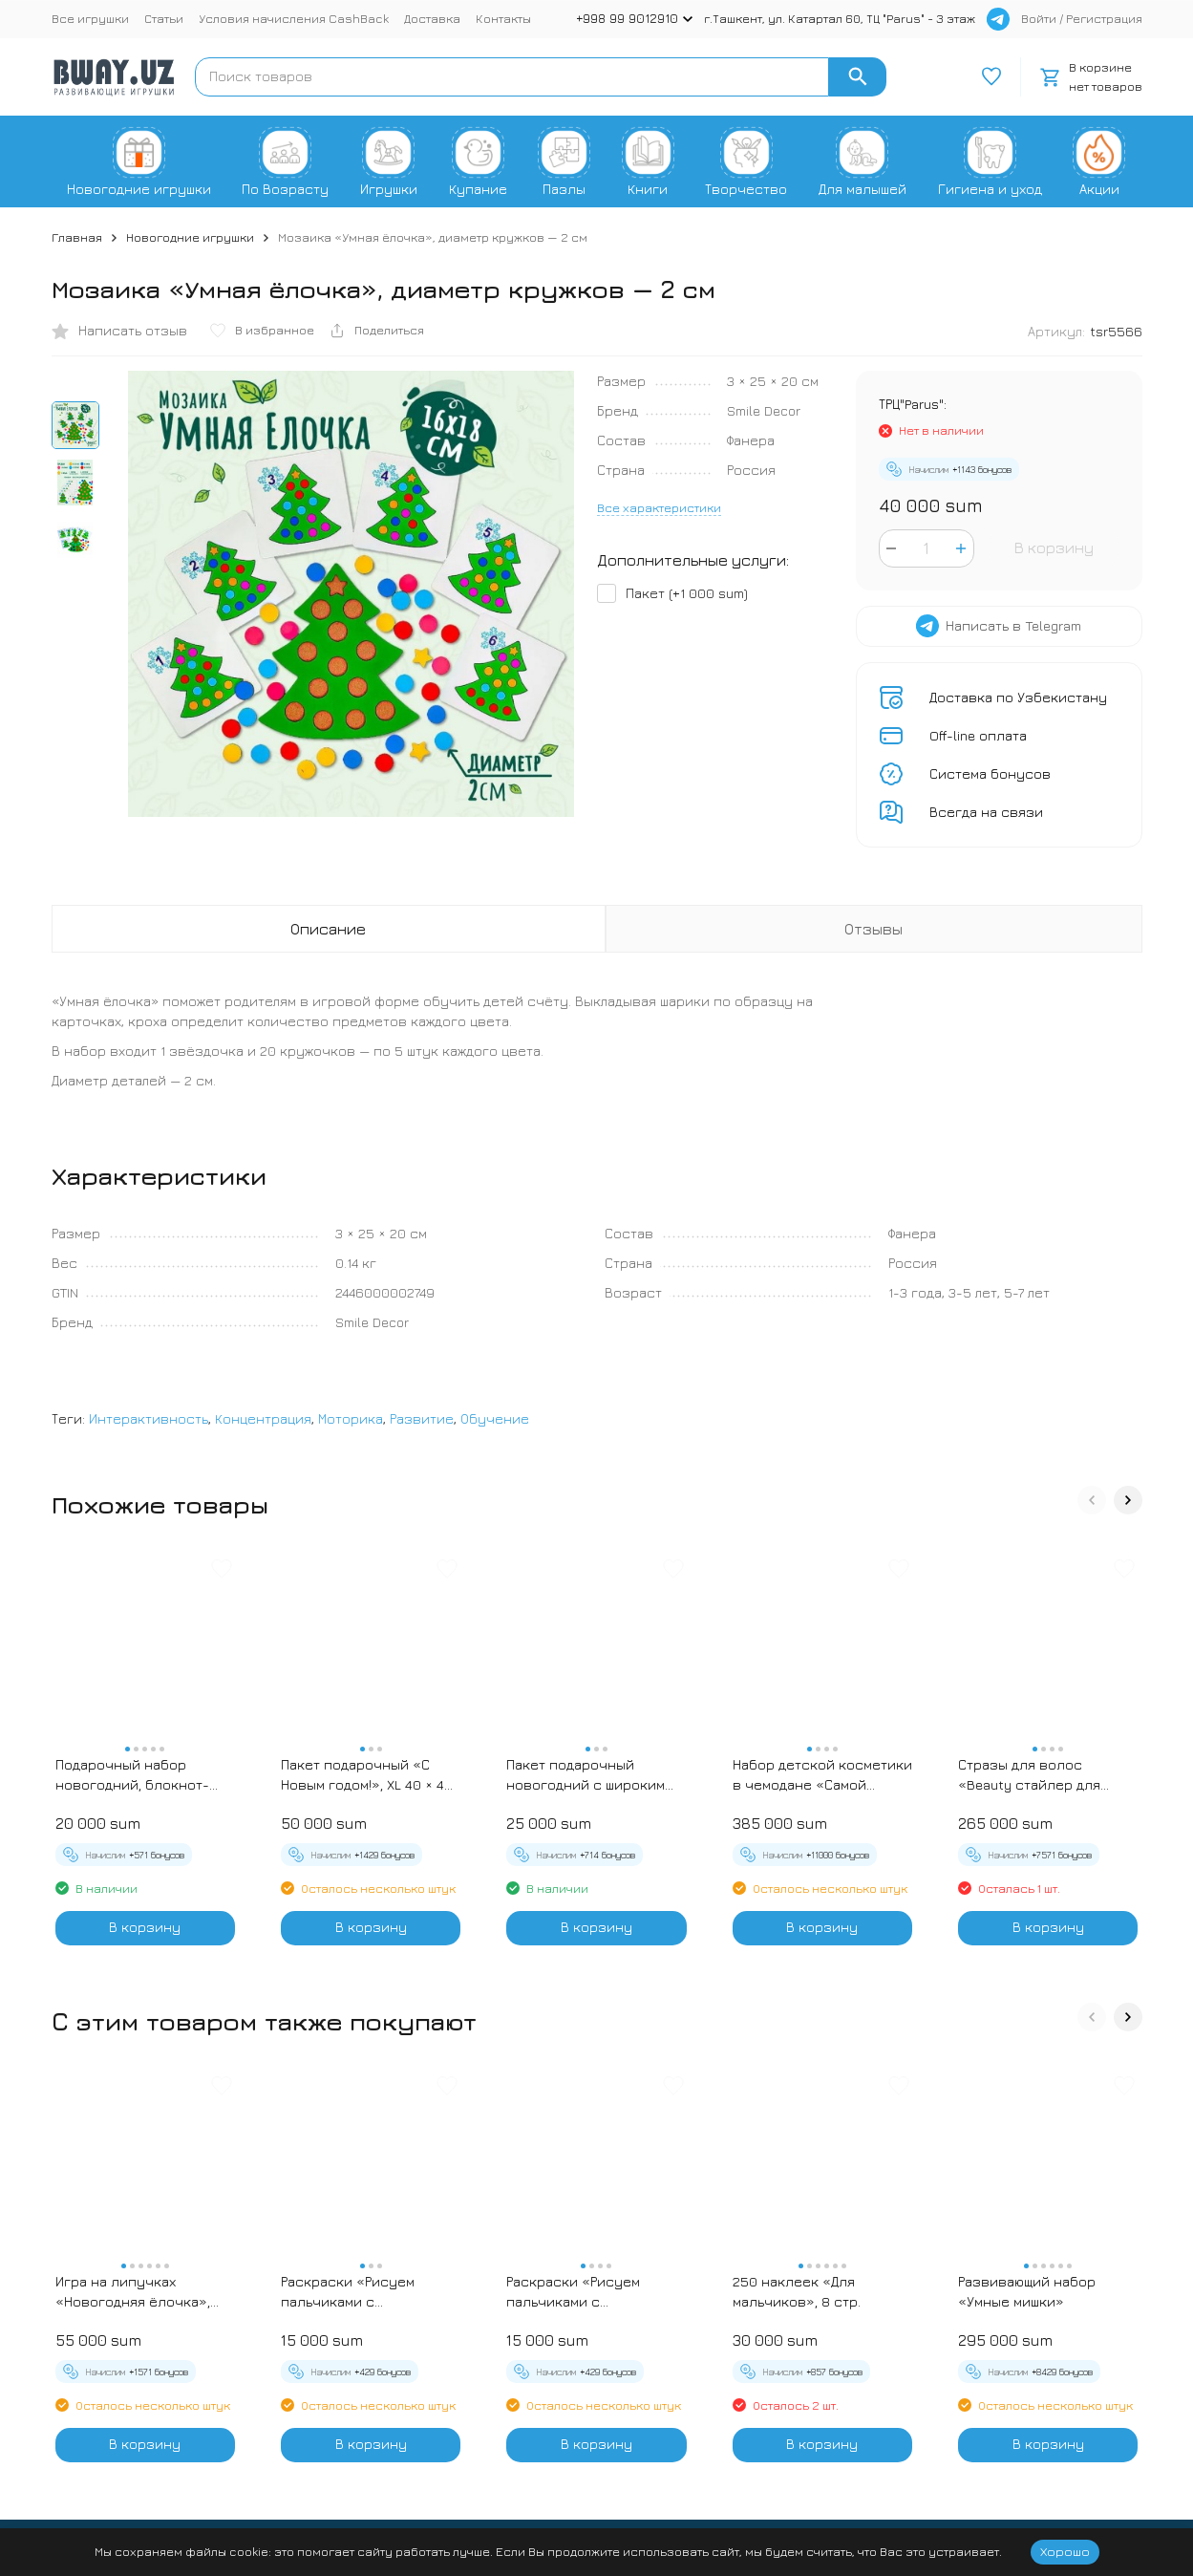 This screenshot has height=2576, width=1193. What do you see at coordinates (139, 1775) in the screenshot?
I see `Подарочный набор новогодний, блокнот-раскраска и разноцветный карандаш «Новогодние зверята»` at bounding box center [139, 1775].